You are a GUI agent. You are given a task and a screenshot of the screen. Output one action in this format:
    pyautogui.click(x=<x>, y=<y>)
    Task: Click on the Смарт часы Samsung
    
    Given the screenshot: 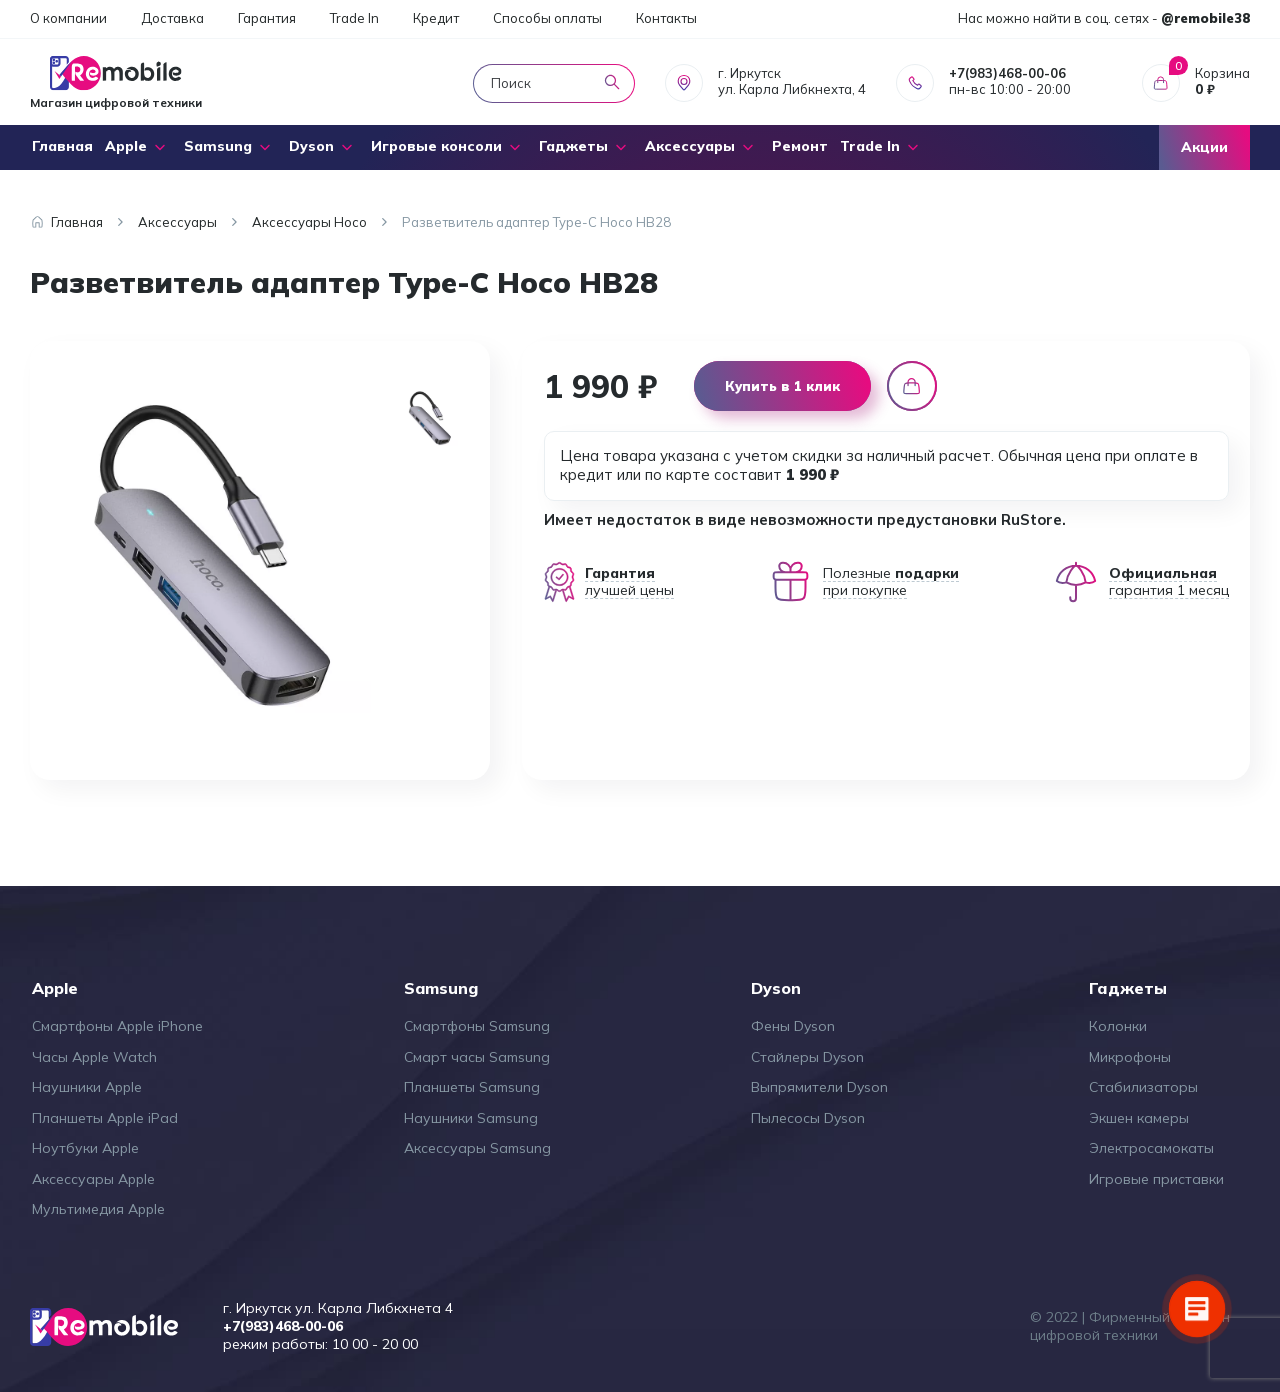 What is the action you would take?
    pyautogui.click(x=477, y=1057)
    